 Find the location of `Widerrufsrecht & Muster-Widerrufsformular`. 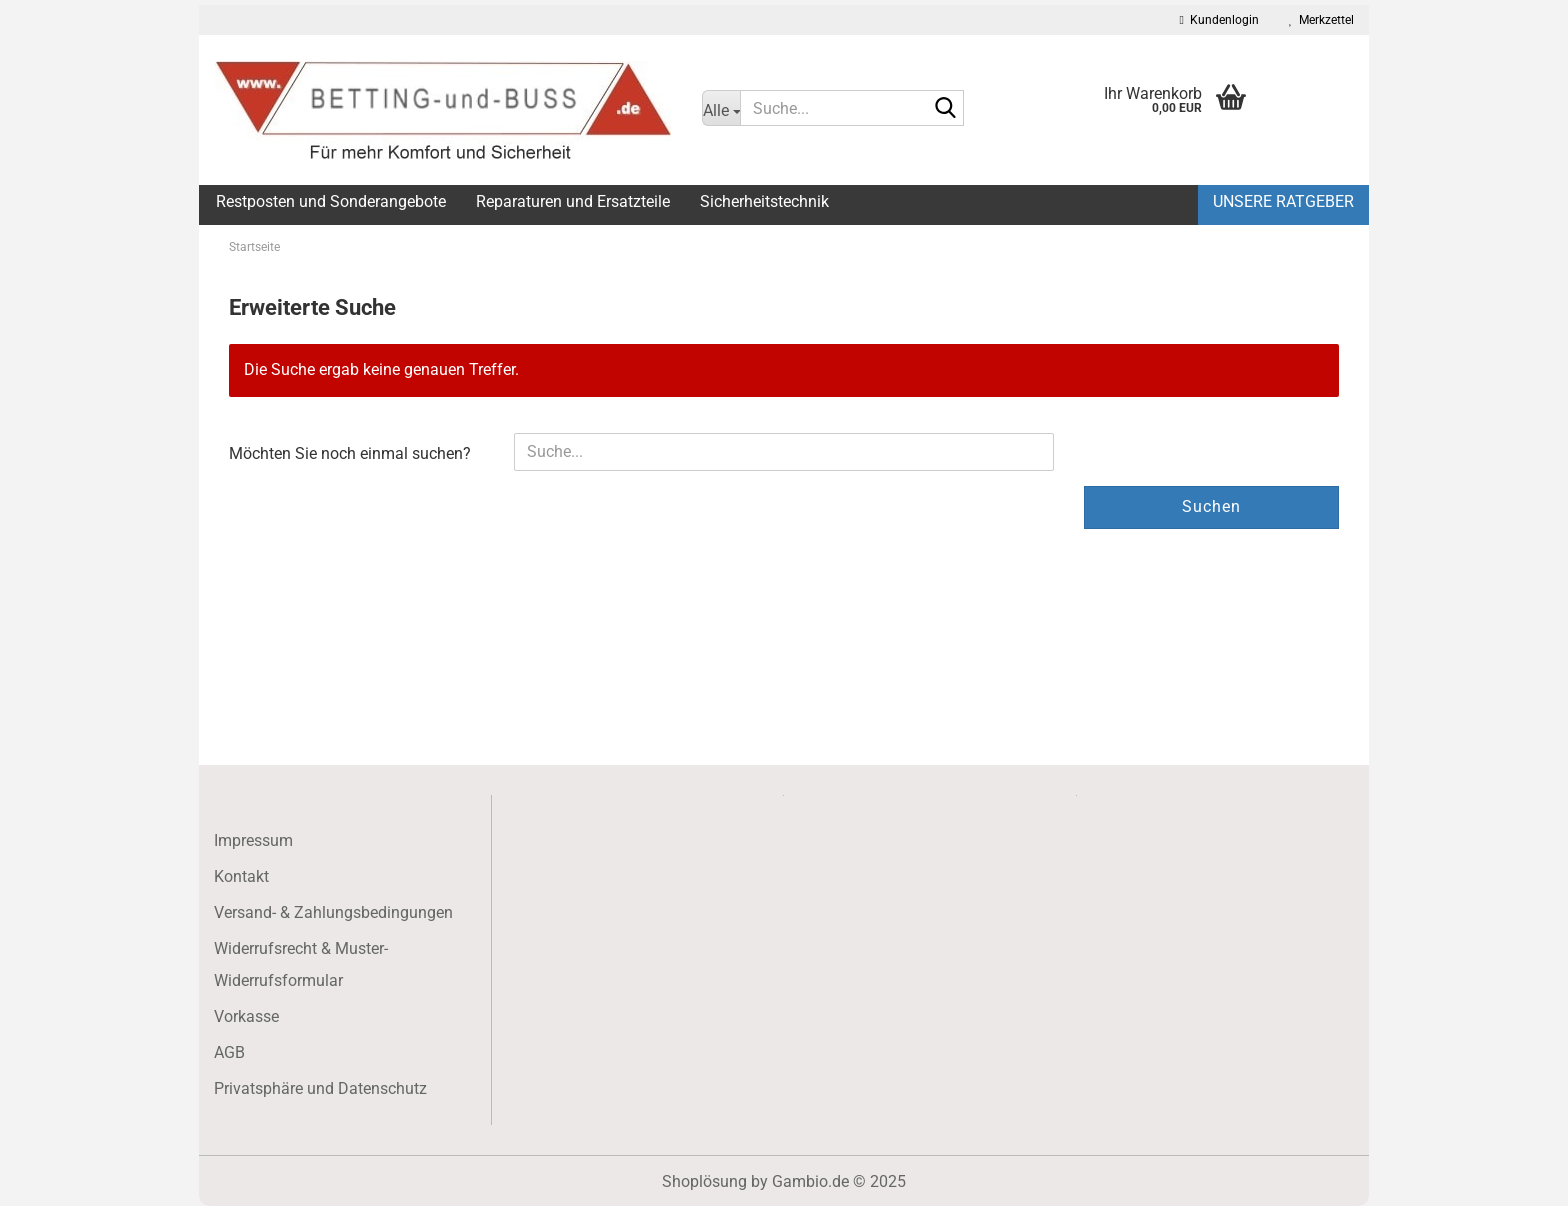

Widerrufsrecht & Muster-Widerrufsformular is located at coordinates (301, 964).